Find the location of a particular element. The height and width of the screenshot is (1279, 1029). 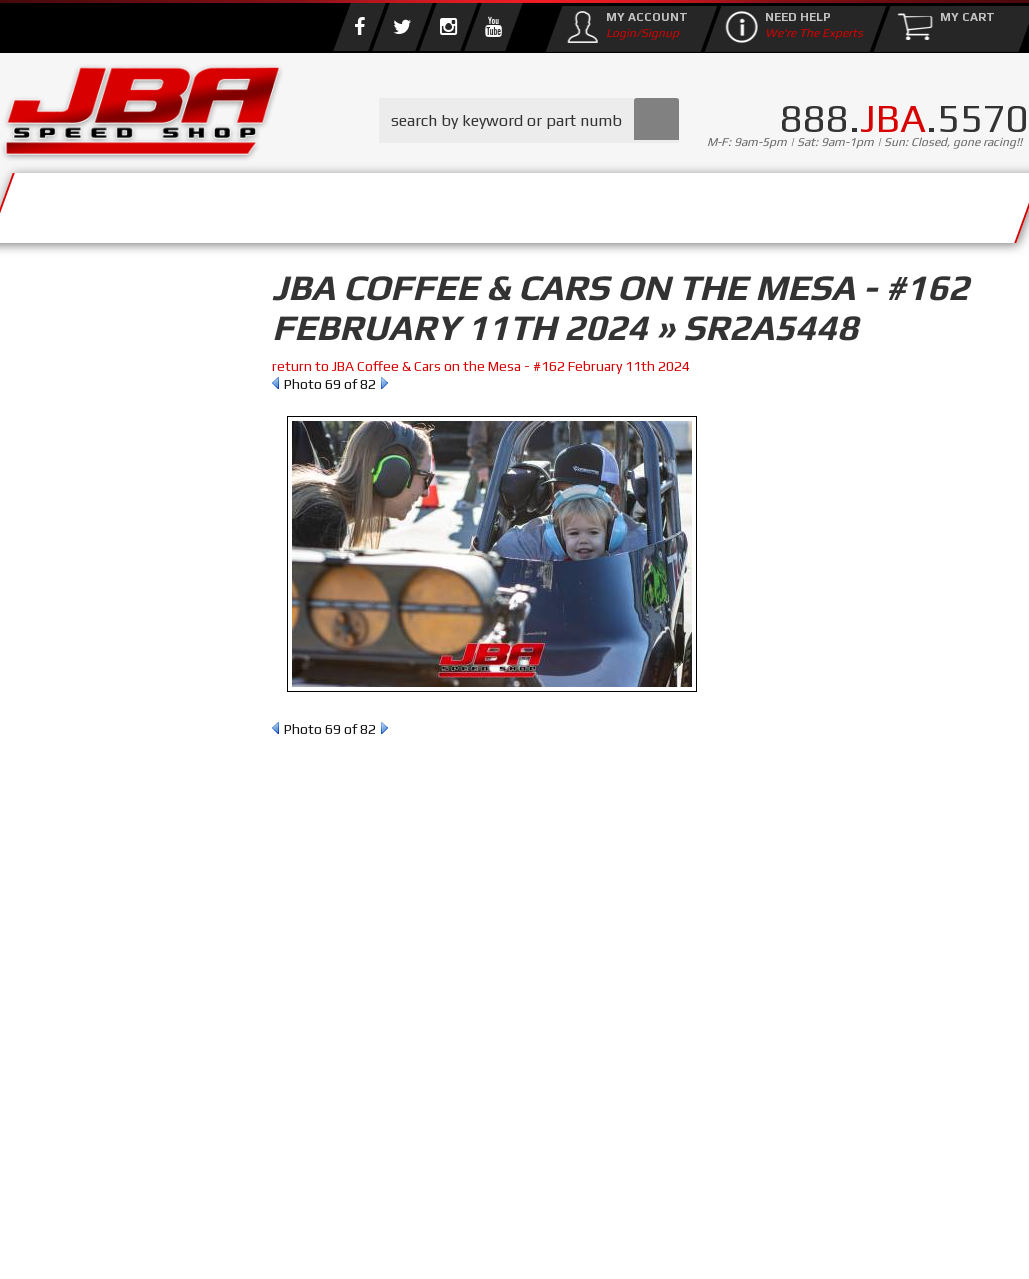

Next is located at coordinates (384, 383).